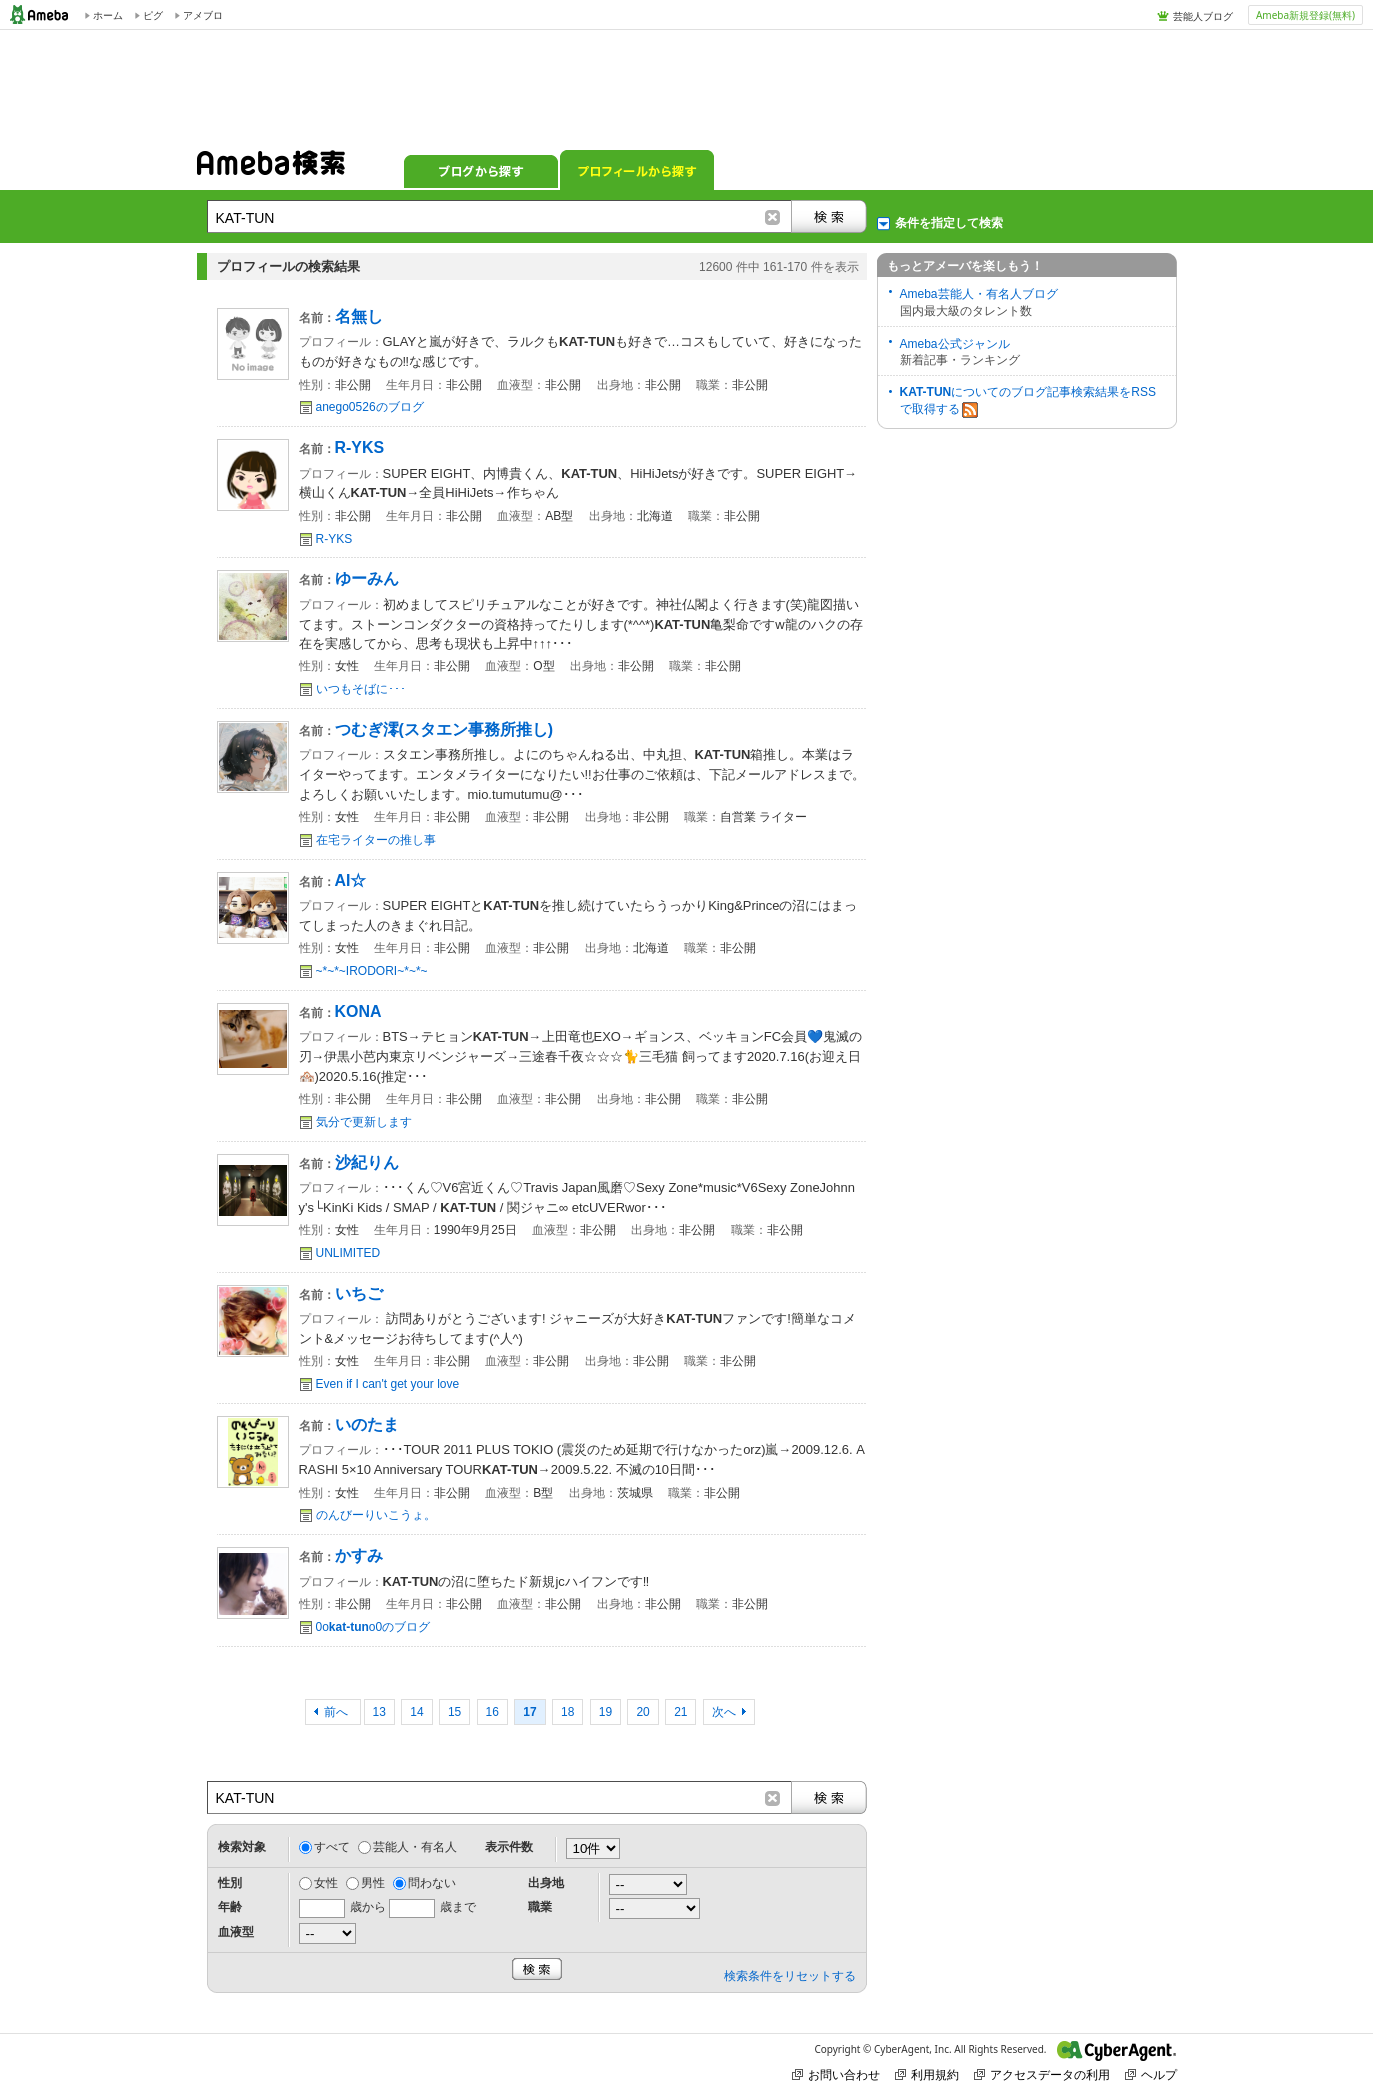 This screenshot has width=1373, height=2089. Describe the element at coordinates (416, 1712) in the screenshot. I see `14` at that location.